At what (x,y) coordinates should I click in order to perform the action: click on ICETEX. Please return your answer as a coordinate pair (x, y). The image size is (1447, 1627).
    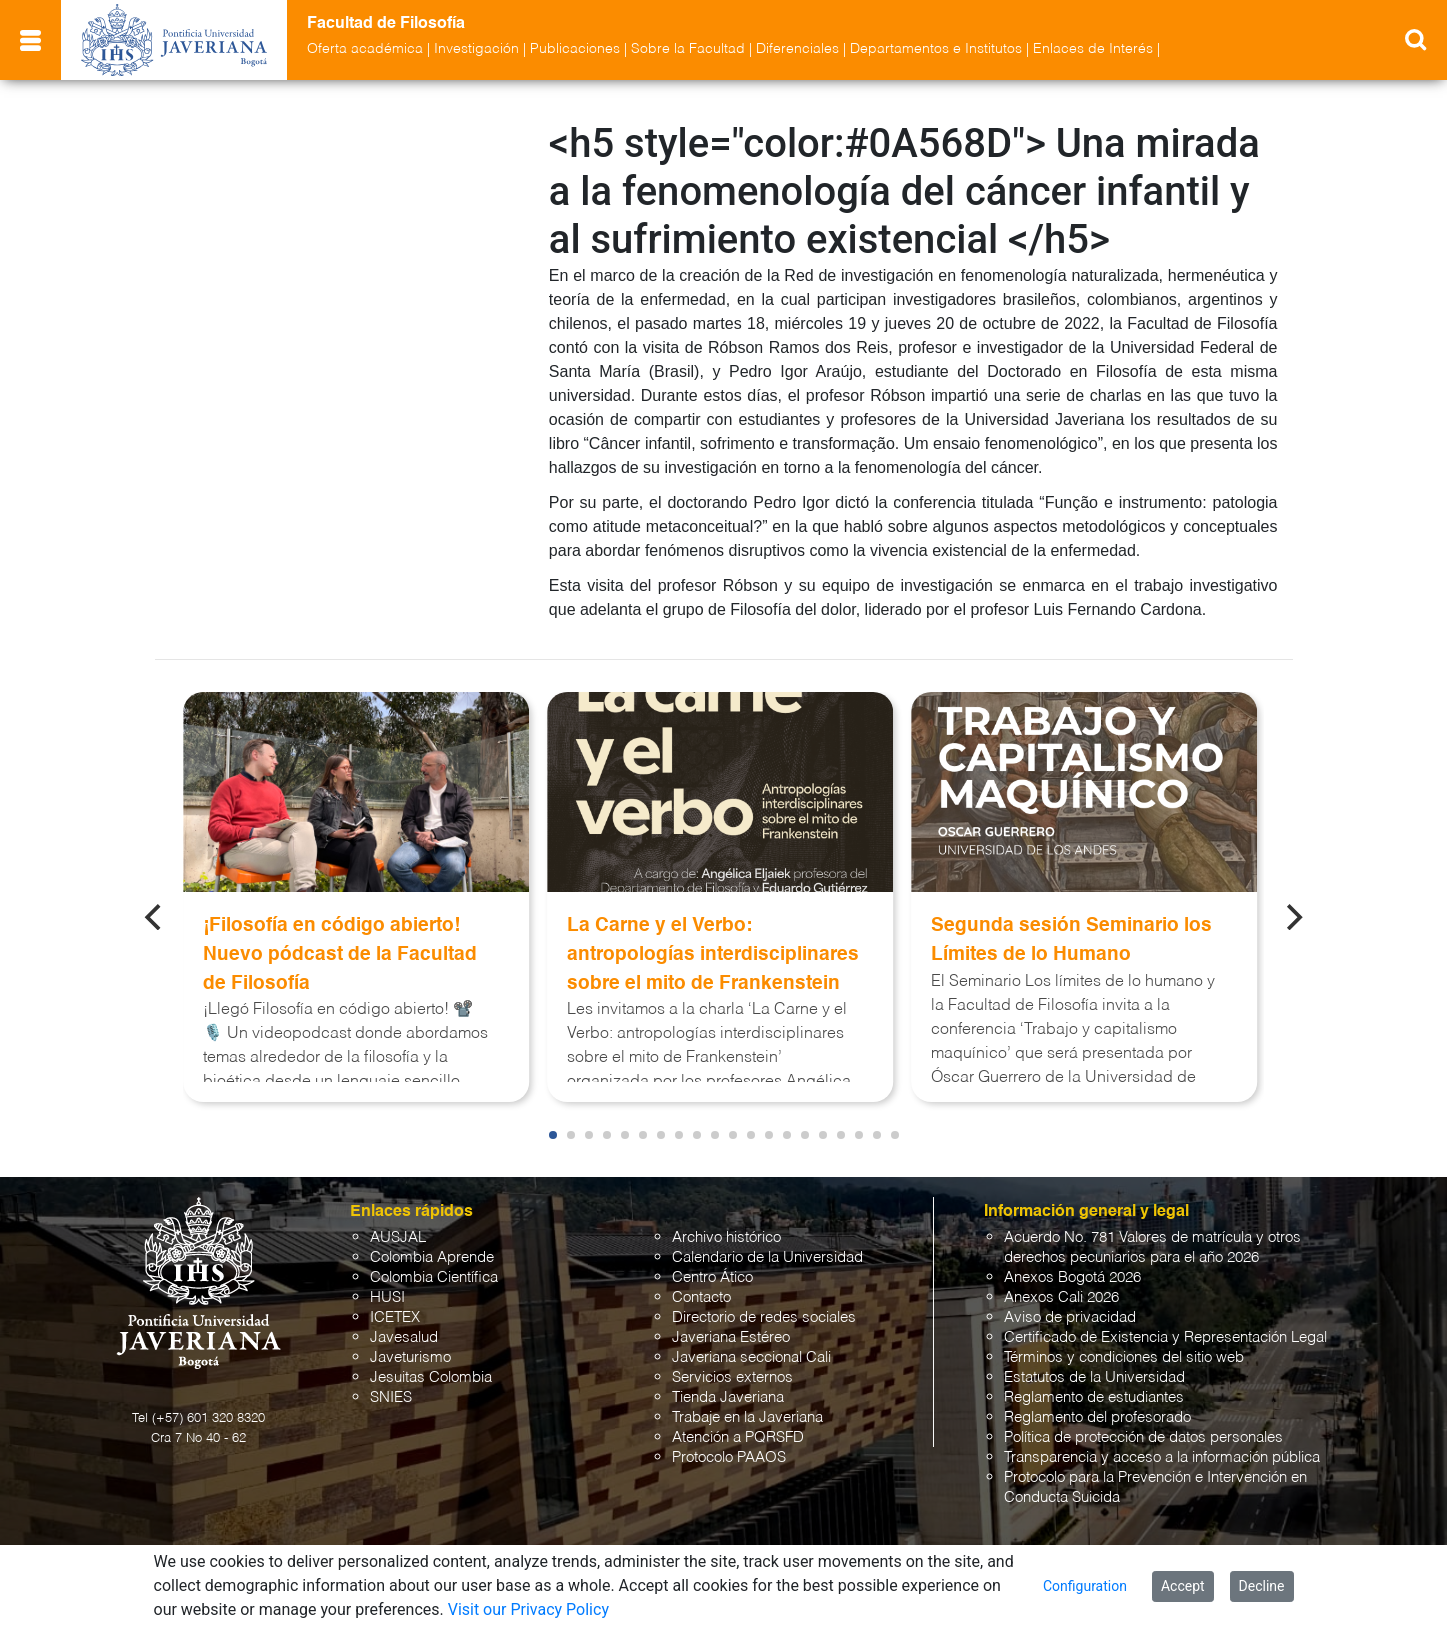
    Looking at the image, I should click on (395, 1317).